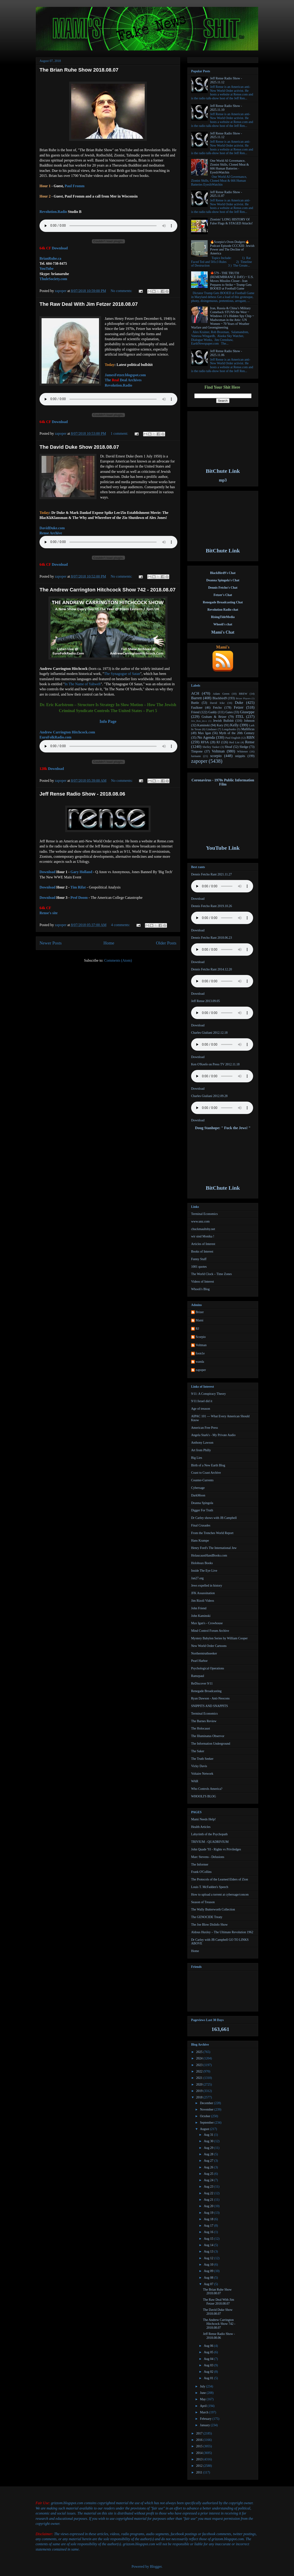  I want to click on Aug 08, so click(209, 2277).